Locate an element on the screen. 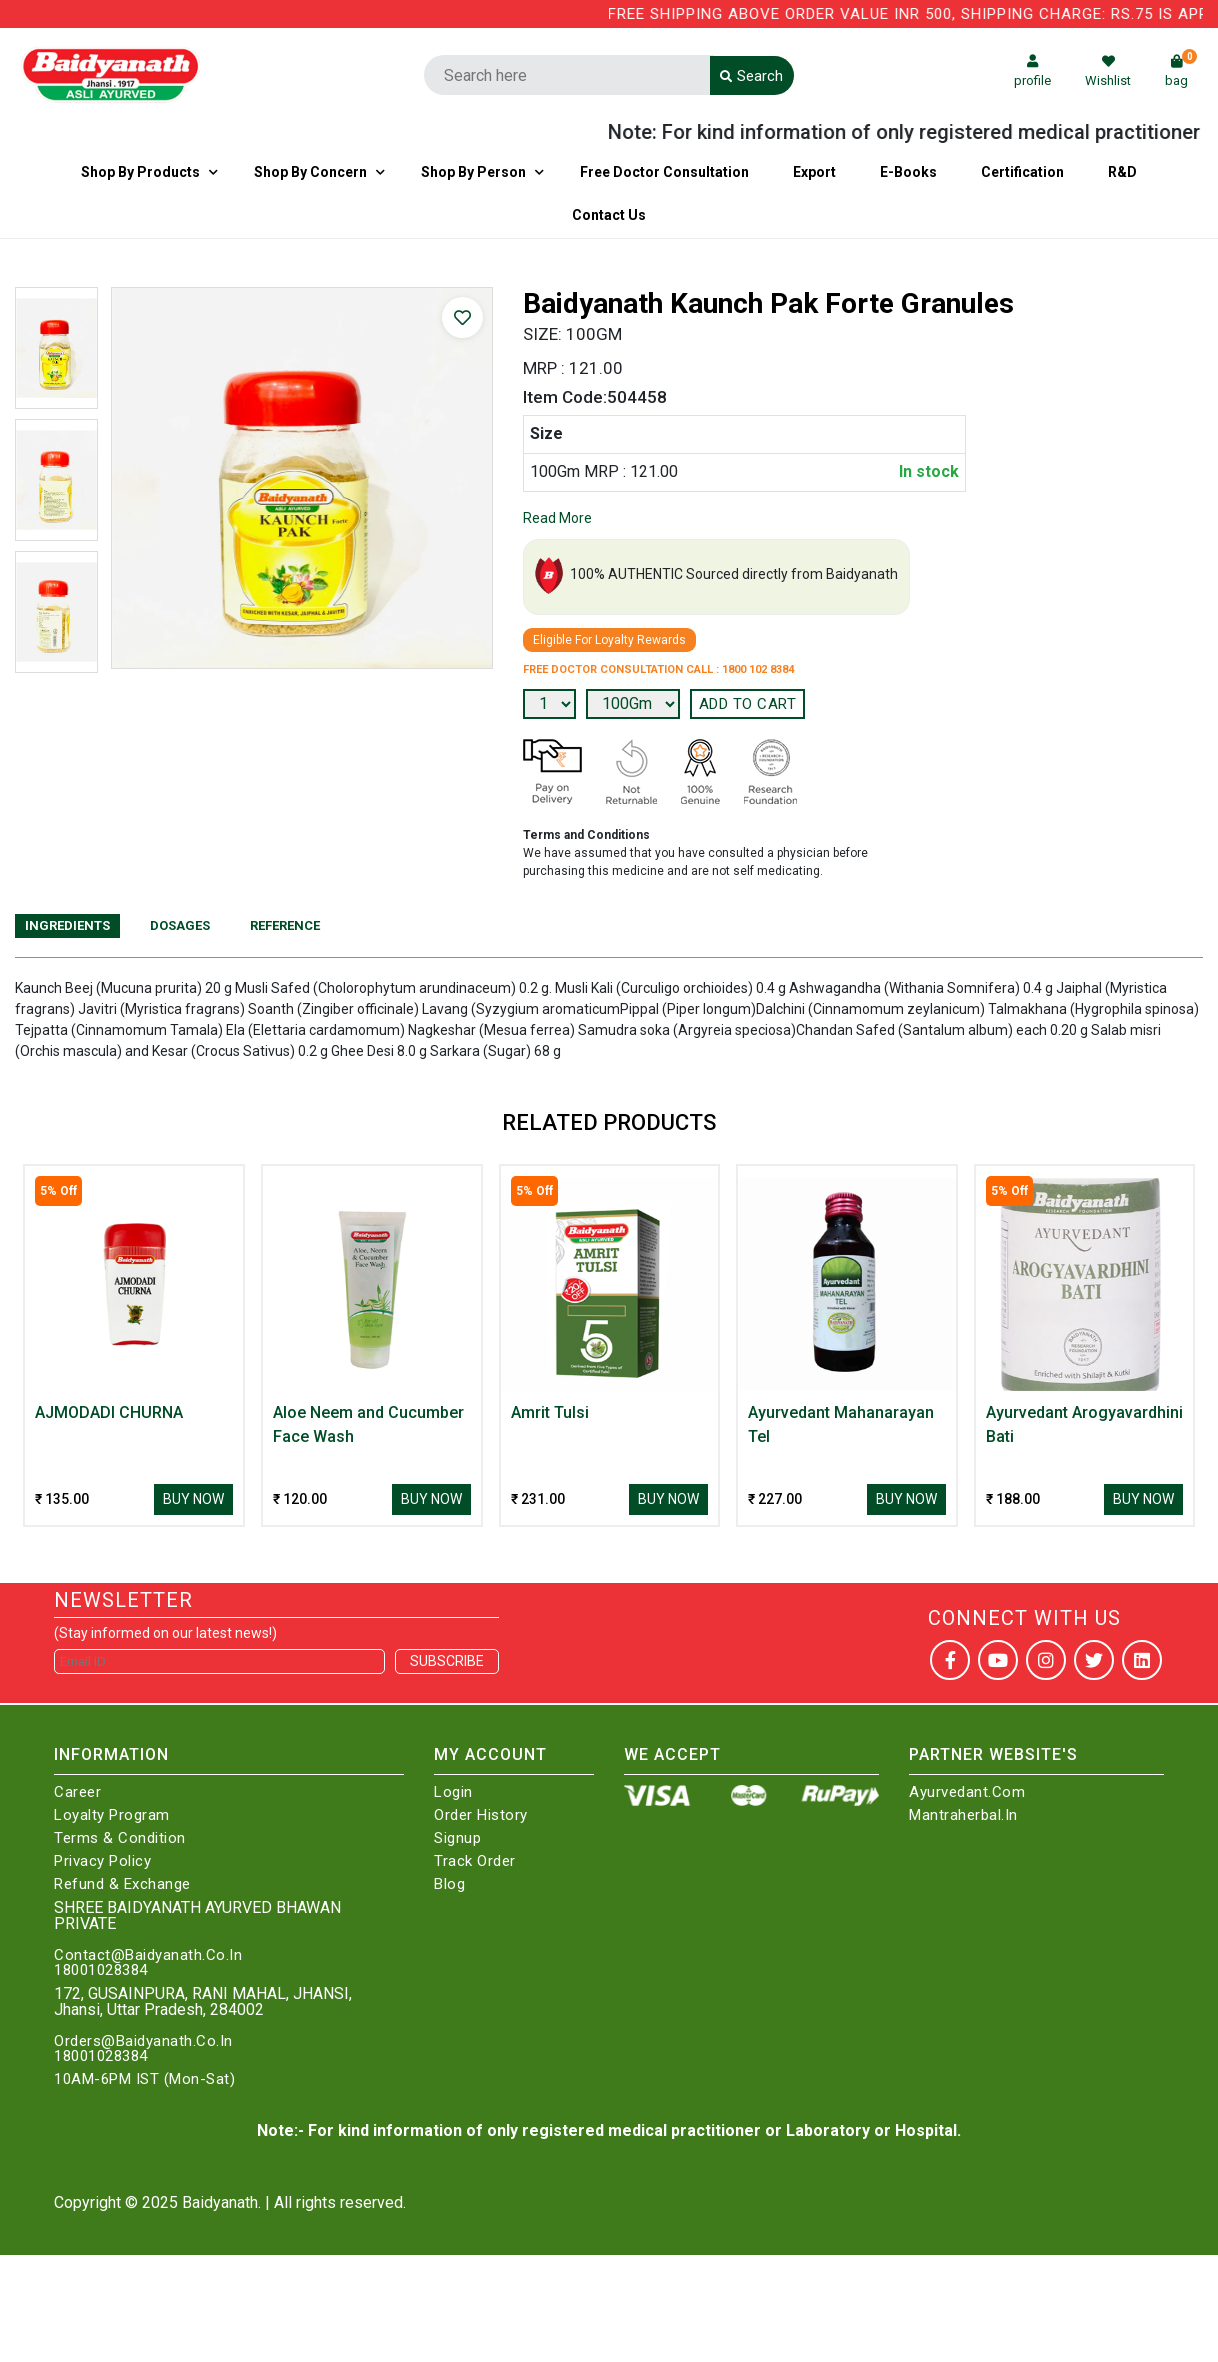  Ayurvedant Mahanarayan Tel is located at coordinates (841, 1424).